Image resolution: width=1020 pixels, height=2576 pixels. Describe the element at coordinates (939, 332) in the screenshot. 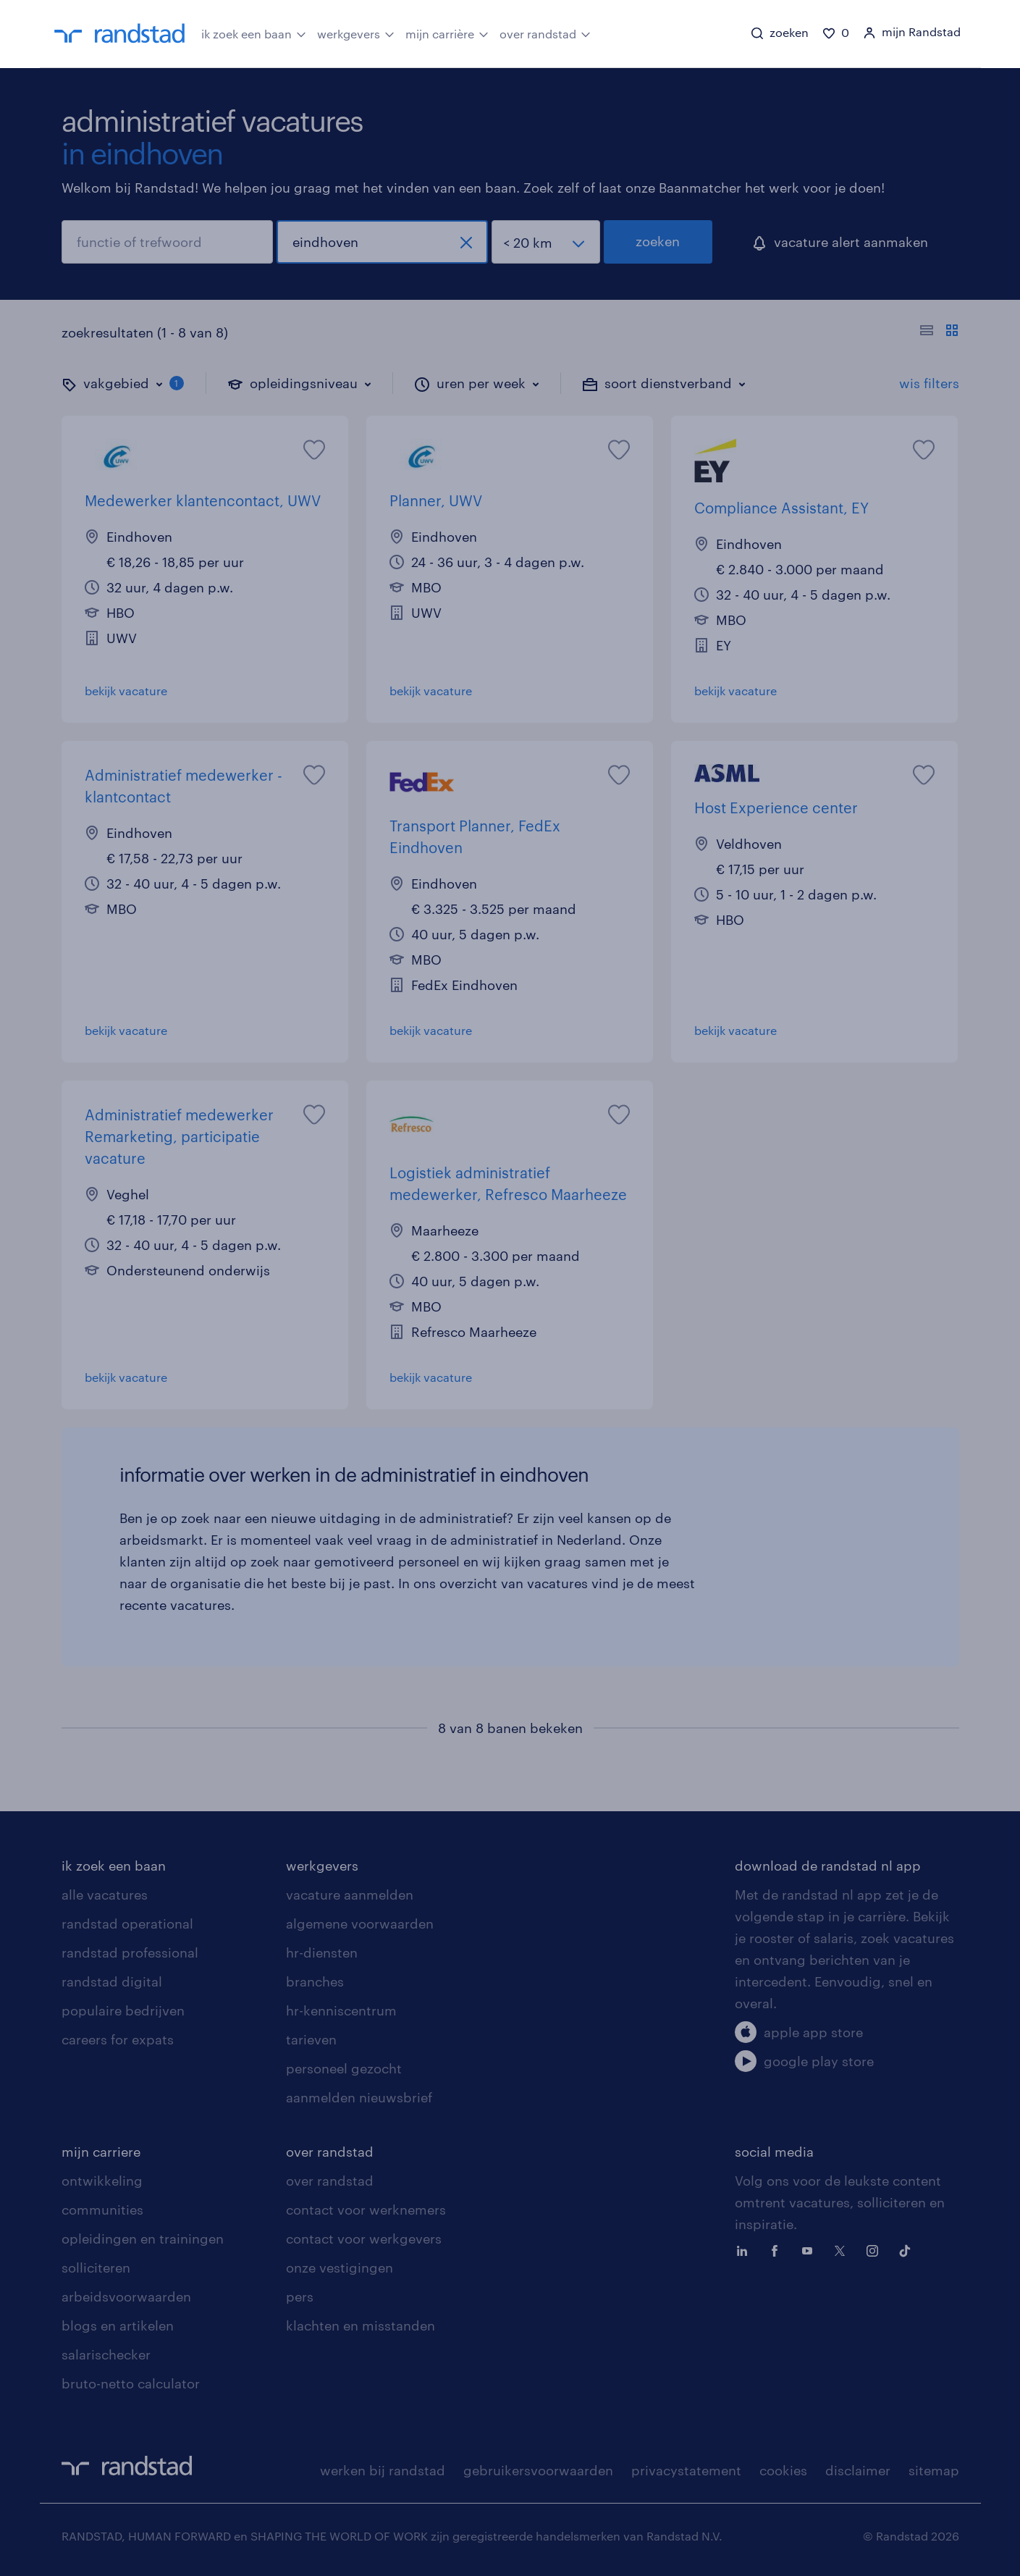

I see `[Toon of verberg de vacature teksten]` at that location.